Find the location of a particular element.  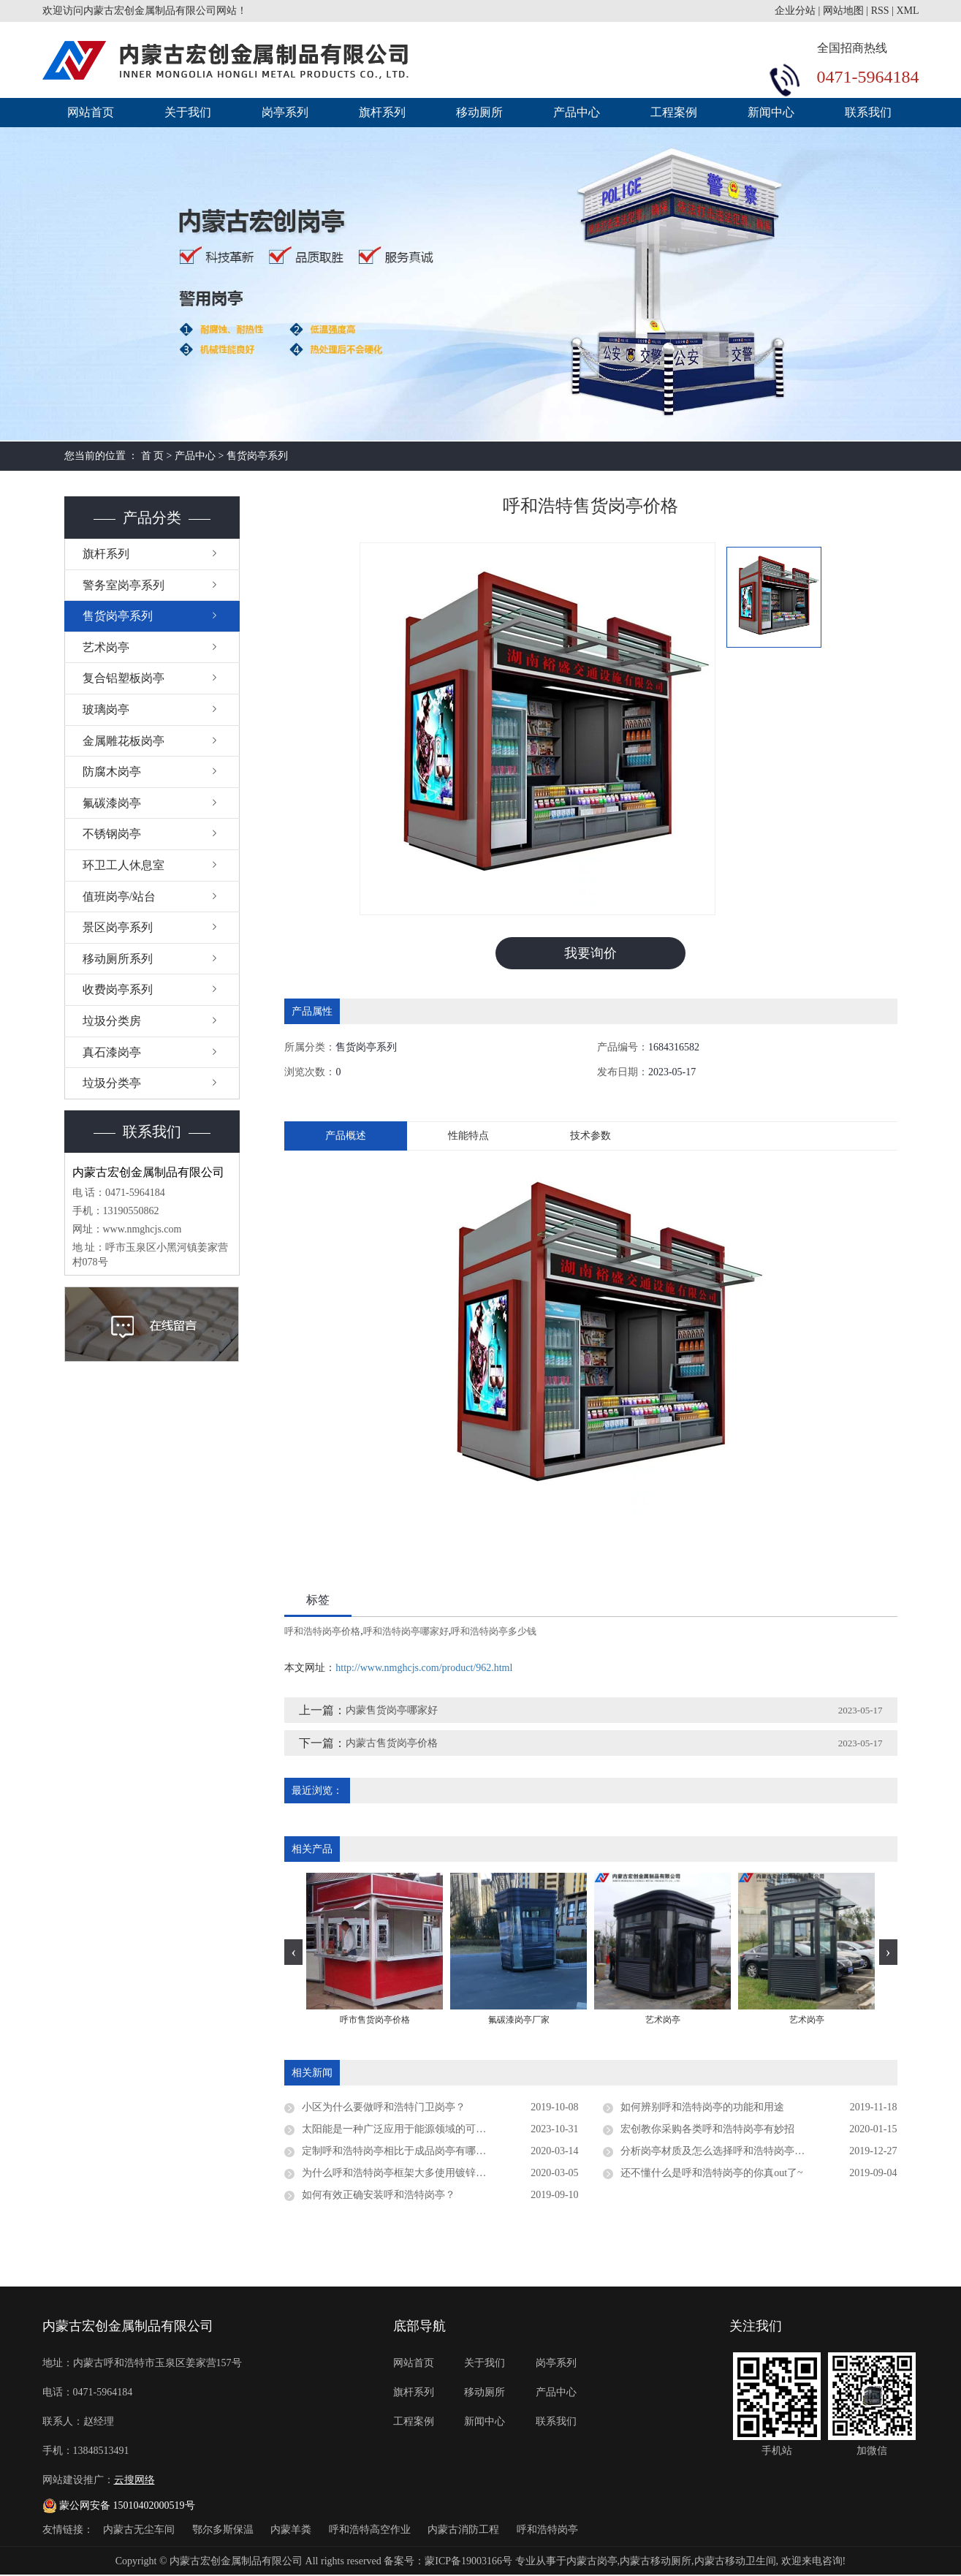

新闻中心 is located at coordinates (771, 112).